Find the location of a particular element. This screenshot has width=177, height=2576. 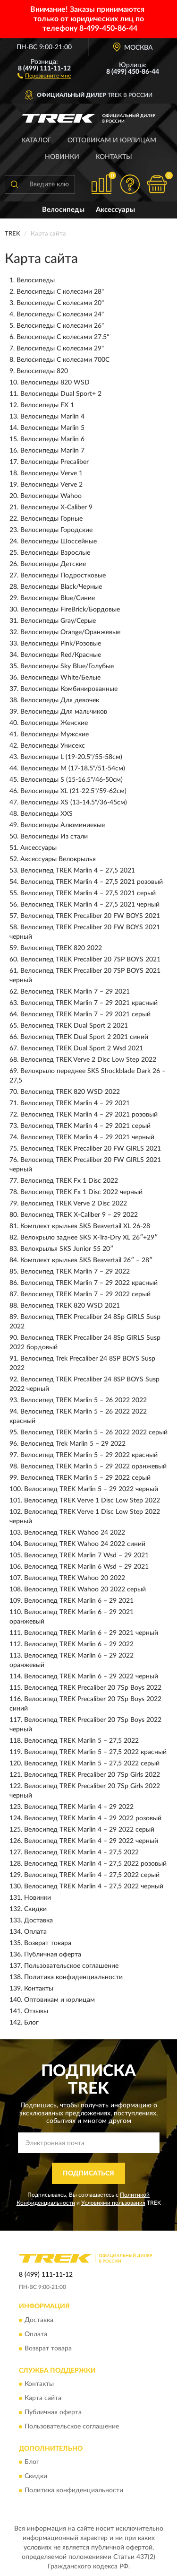

Велосипеды Wahoo is located at coordinates (51, 496).